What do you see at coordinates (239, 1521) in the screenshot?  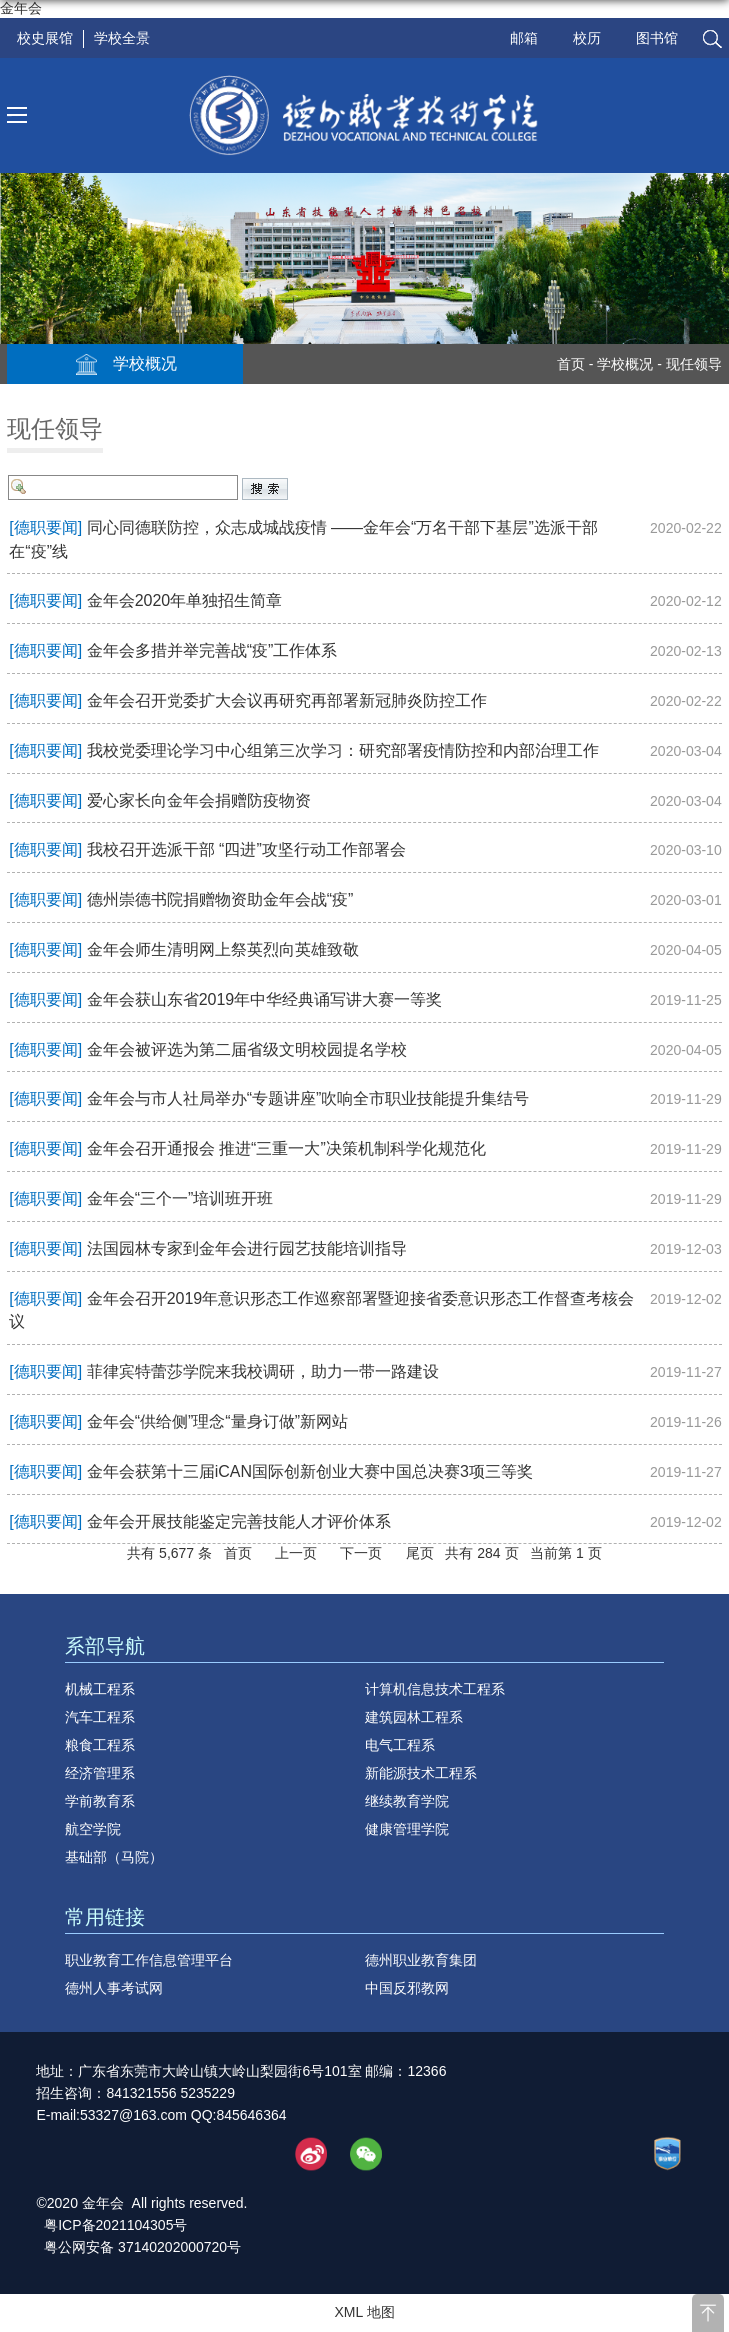 I see `金年会开展技能鉴定完善技能人才评价体系` at bounding box center [239, 1521].